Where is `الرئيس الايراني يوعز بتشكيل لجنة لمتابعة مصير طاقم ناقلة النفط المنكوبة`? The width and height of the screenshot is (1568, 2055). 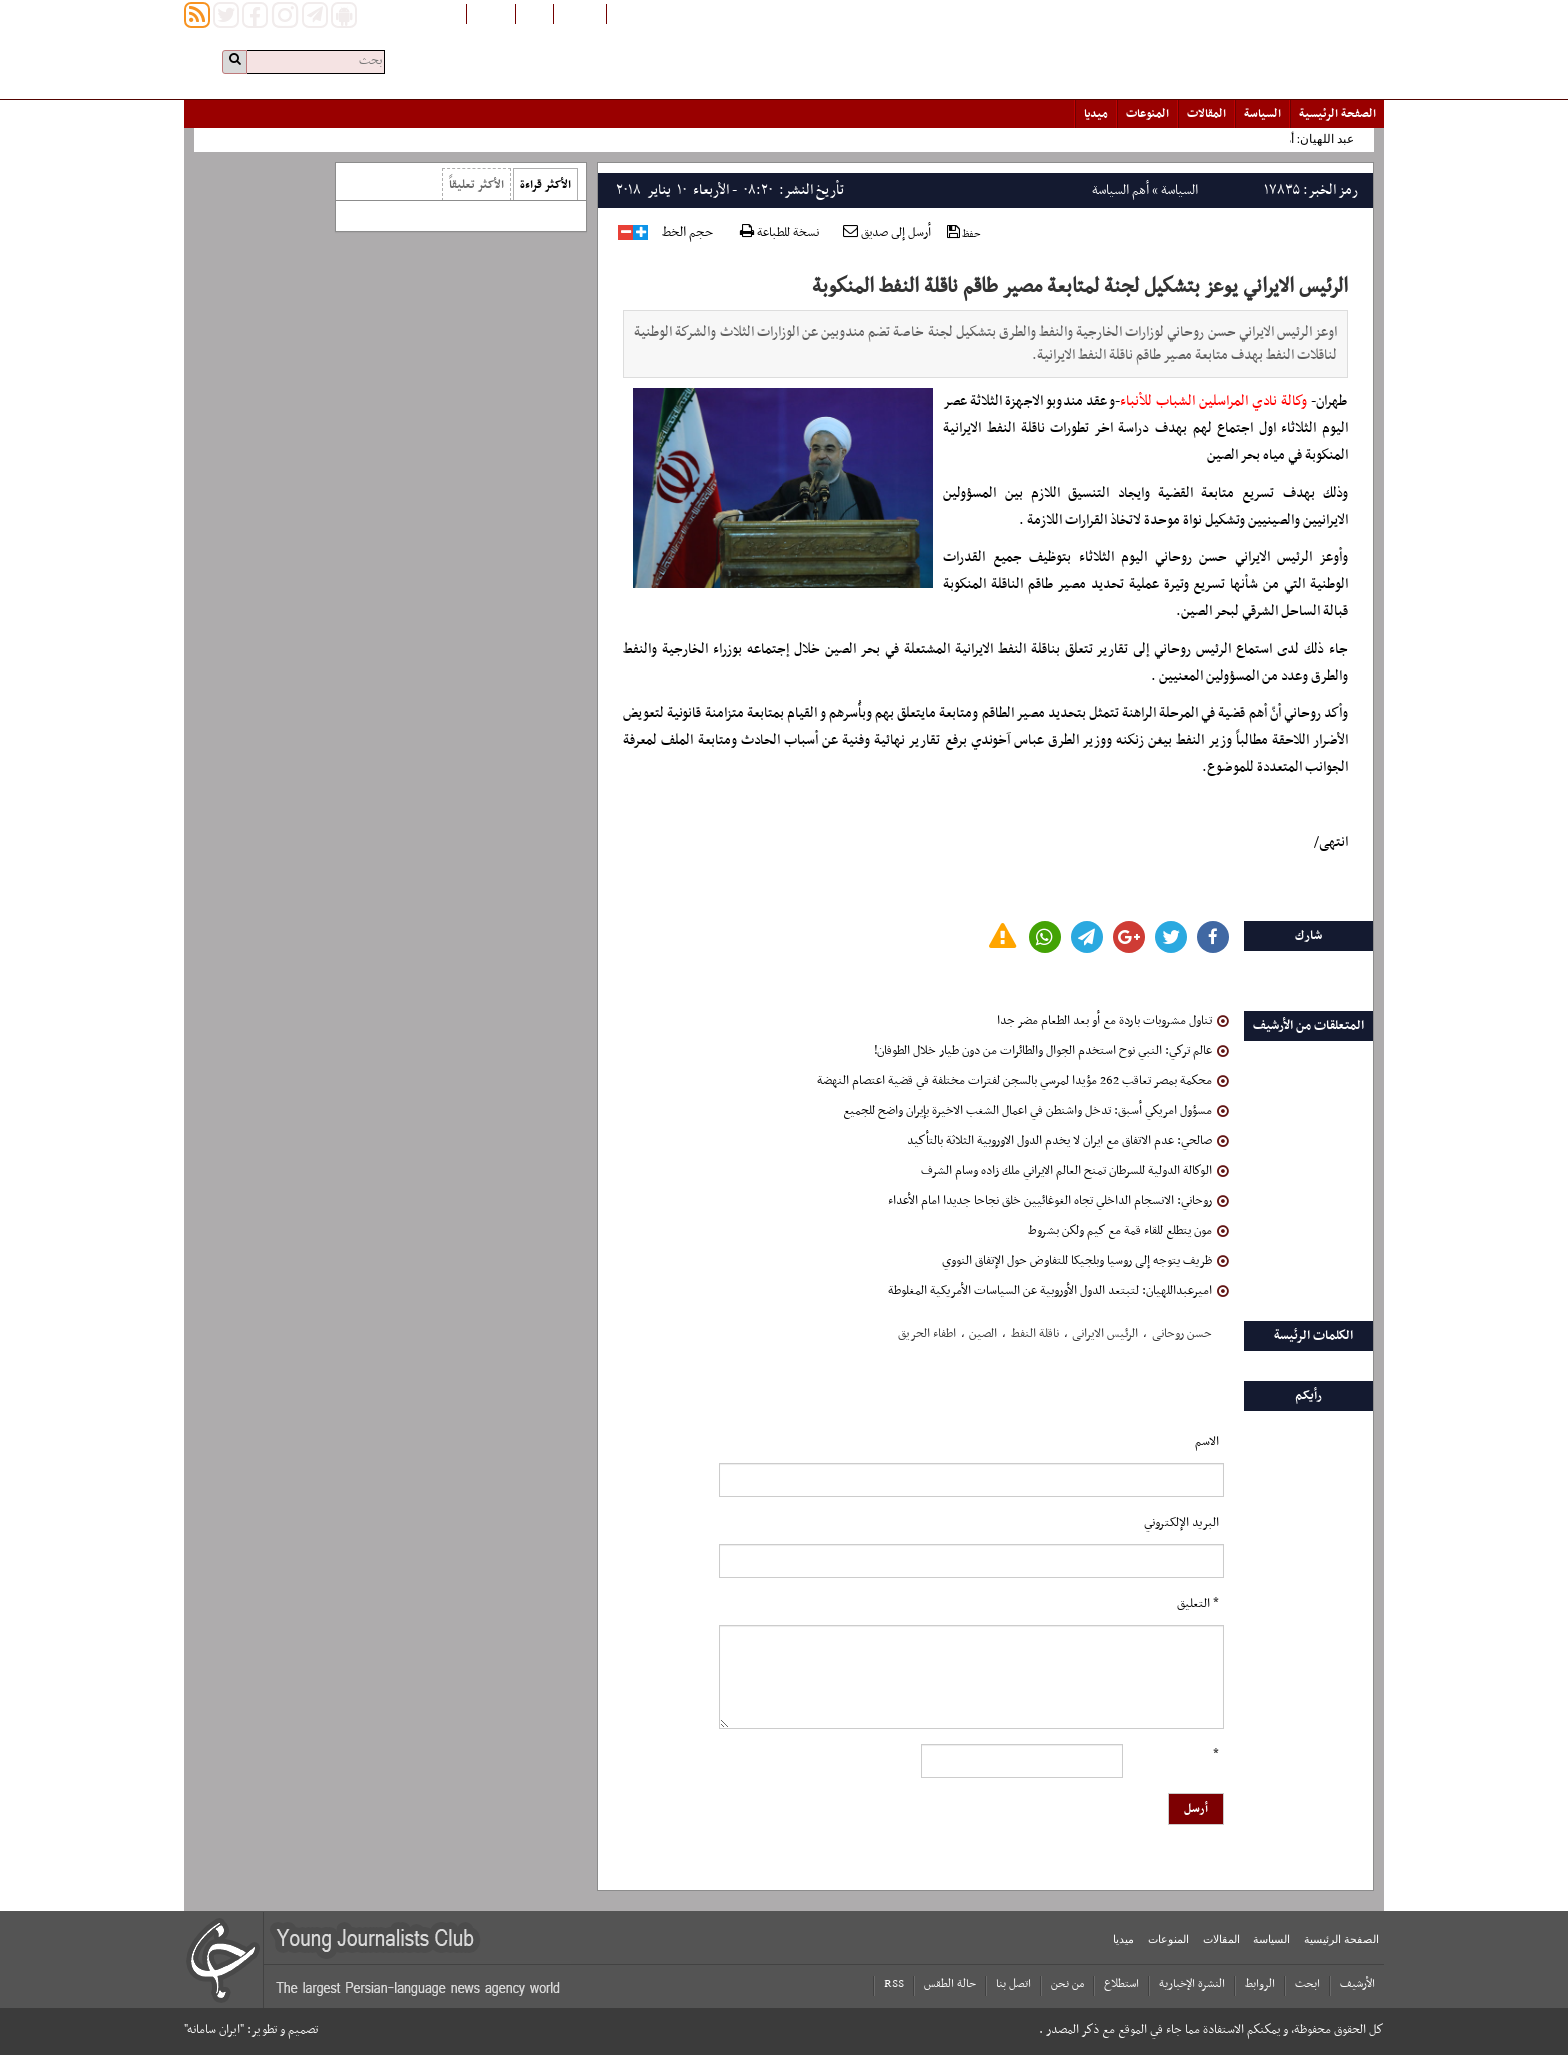
الرئيس الايراني يوعز بتشكيل لجنة لمتابعة مصير طاقم ناقلة النفط المنكوبة is located at coordinates (1080, 287).